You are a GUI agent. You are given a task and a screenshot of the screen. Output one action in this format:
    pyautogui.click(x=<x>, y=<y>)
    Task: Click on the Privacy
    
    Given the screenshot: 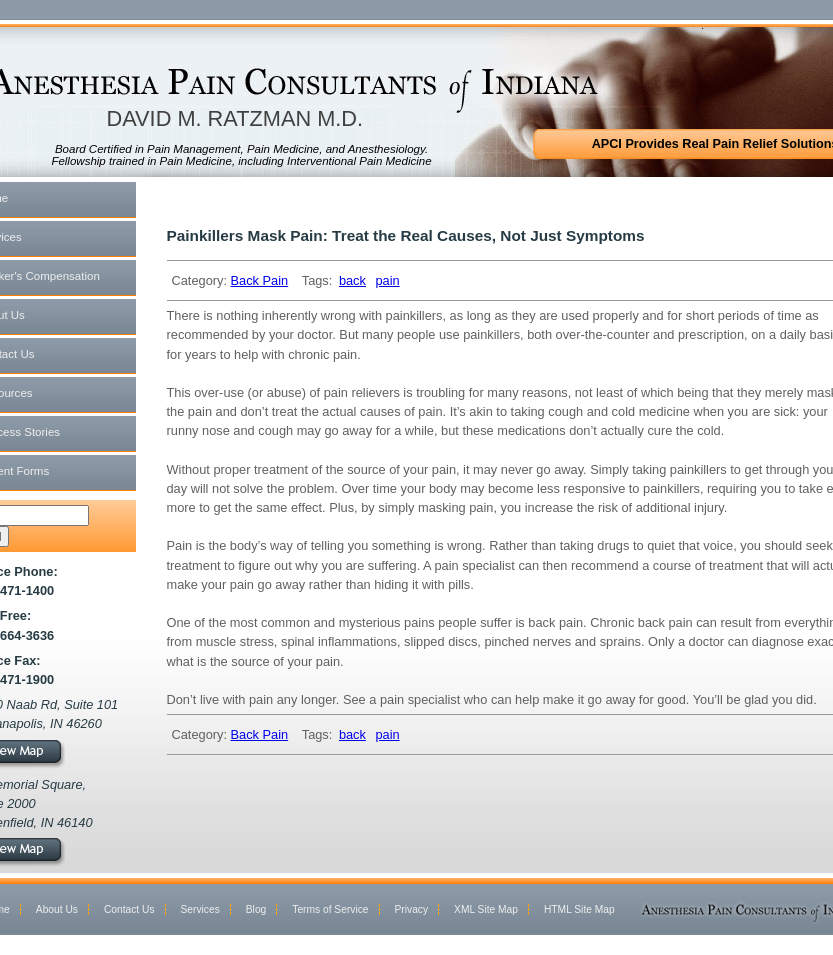 What is the action you would take?
    pyautogui.click(x=412, y=909)
    